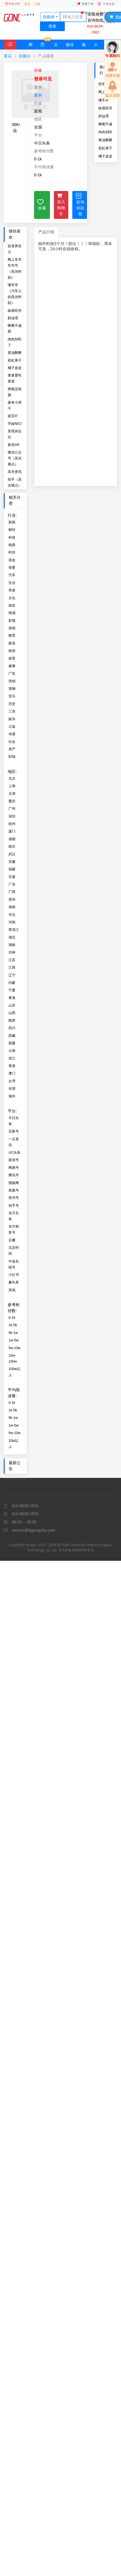 This screenshot has height=2576, width=121. What do you see at coordinates (11, 877) in the screenshot?
I see `甘肃` at bounding box center [11, 877].